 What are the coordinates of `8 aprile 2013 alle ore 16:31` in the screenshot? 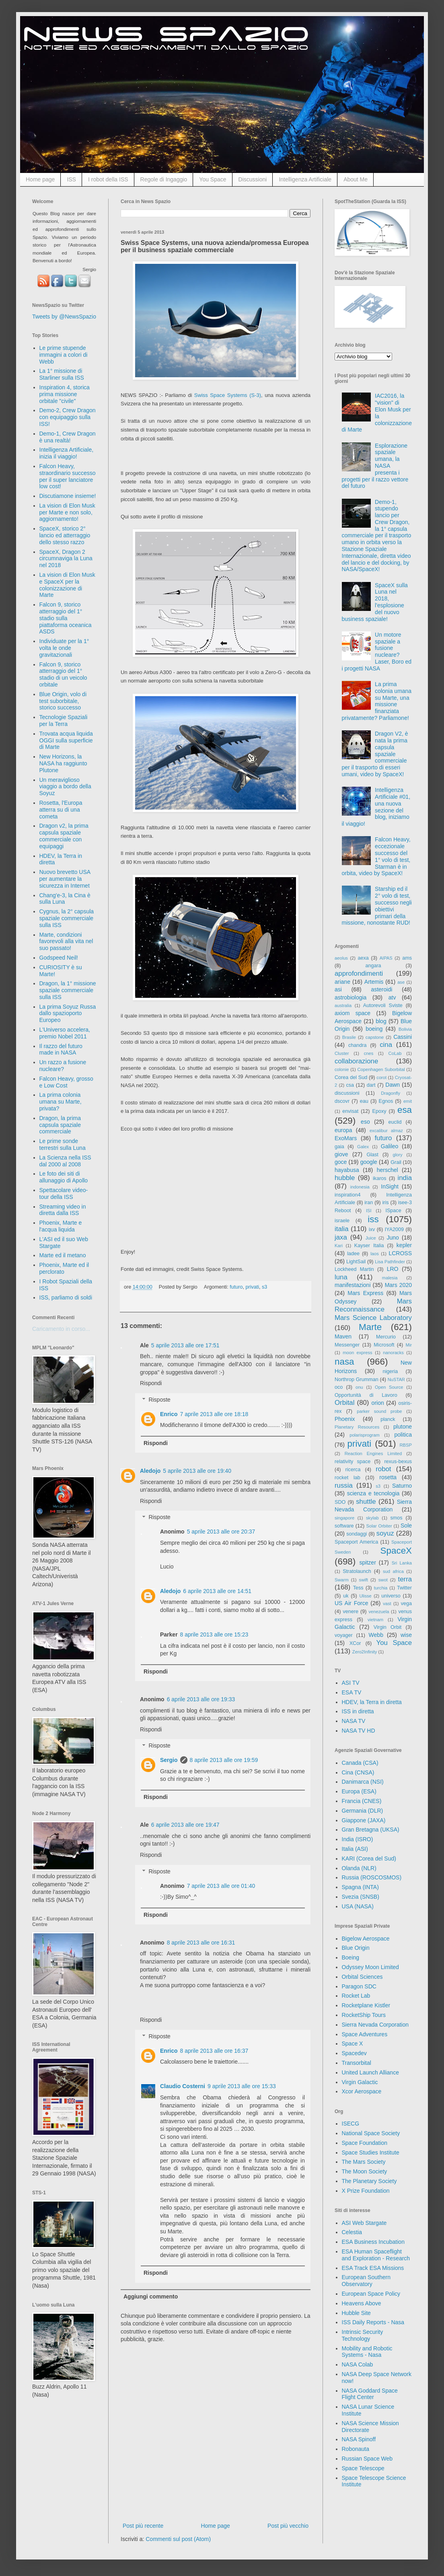 It's located at (201, 1942).